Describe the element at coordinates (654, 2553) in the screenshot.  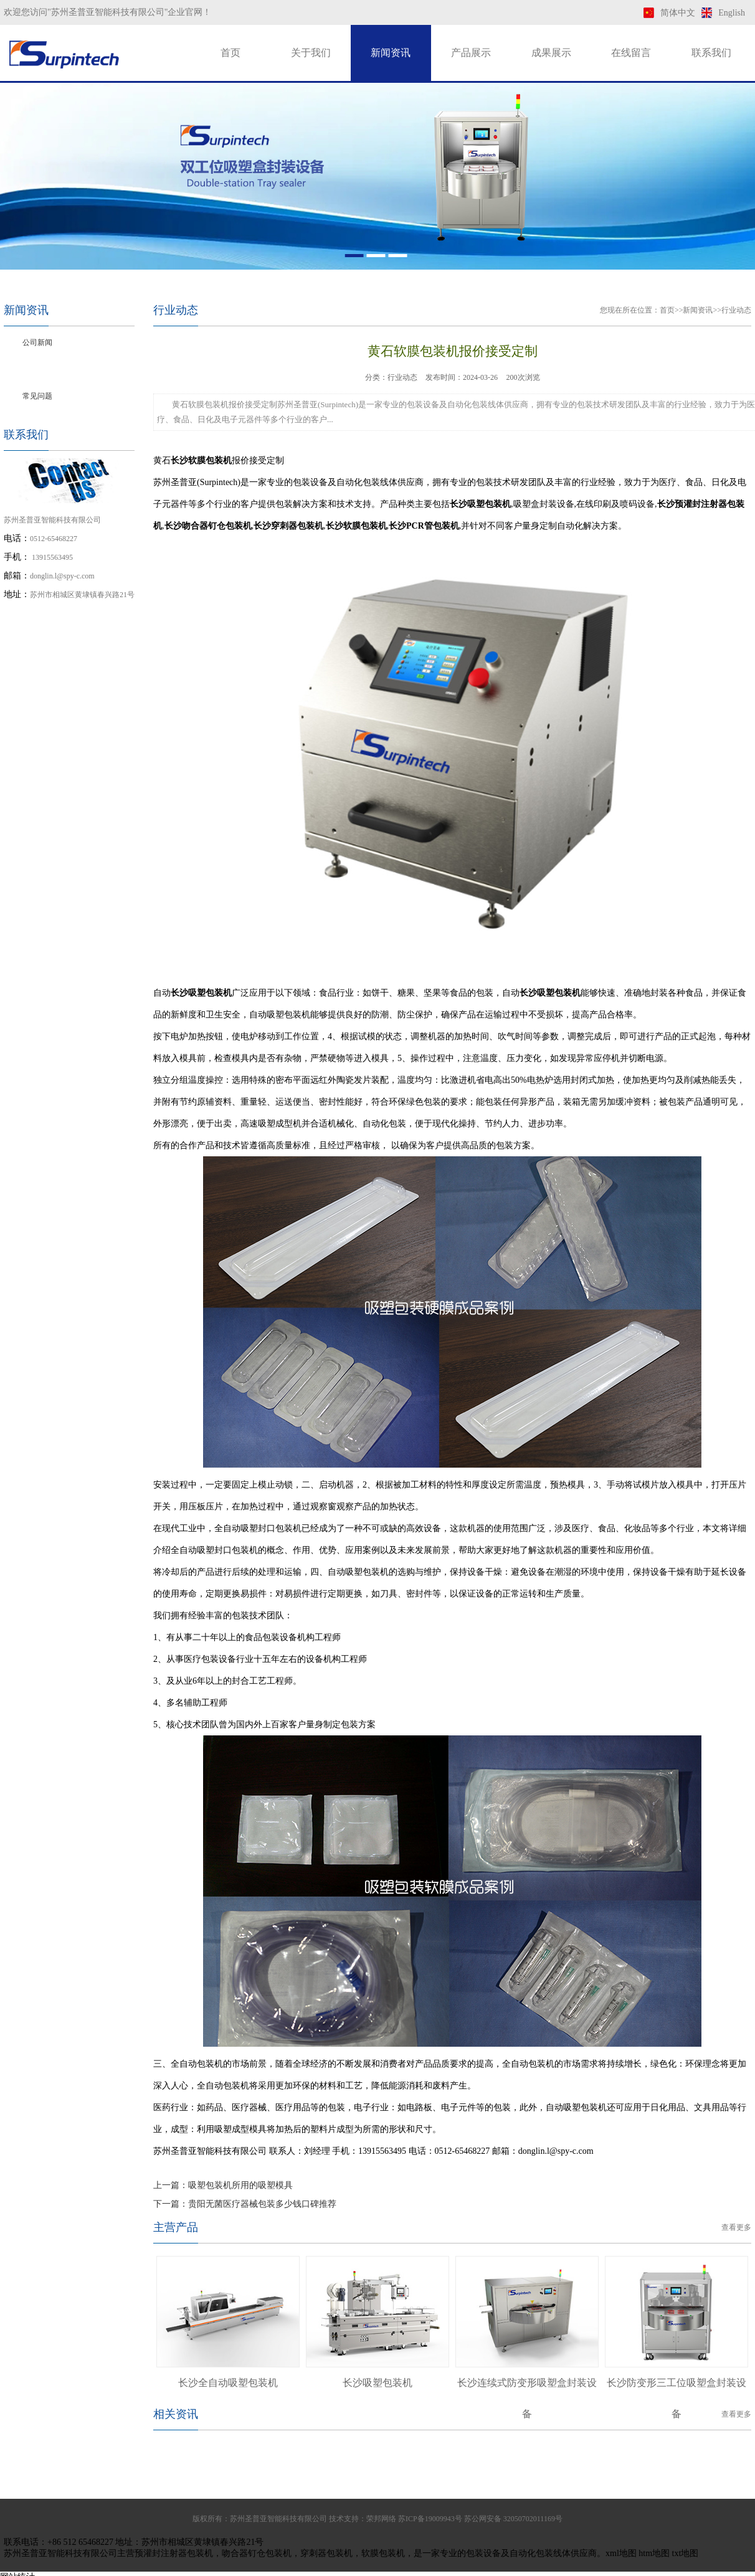
I see `htm地图` at that location.